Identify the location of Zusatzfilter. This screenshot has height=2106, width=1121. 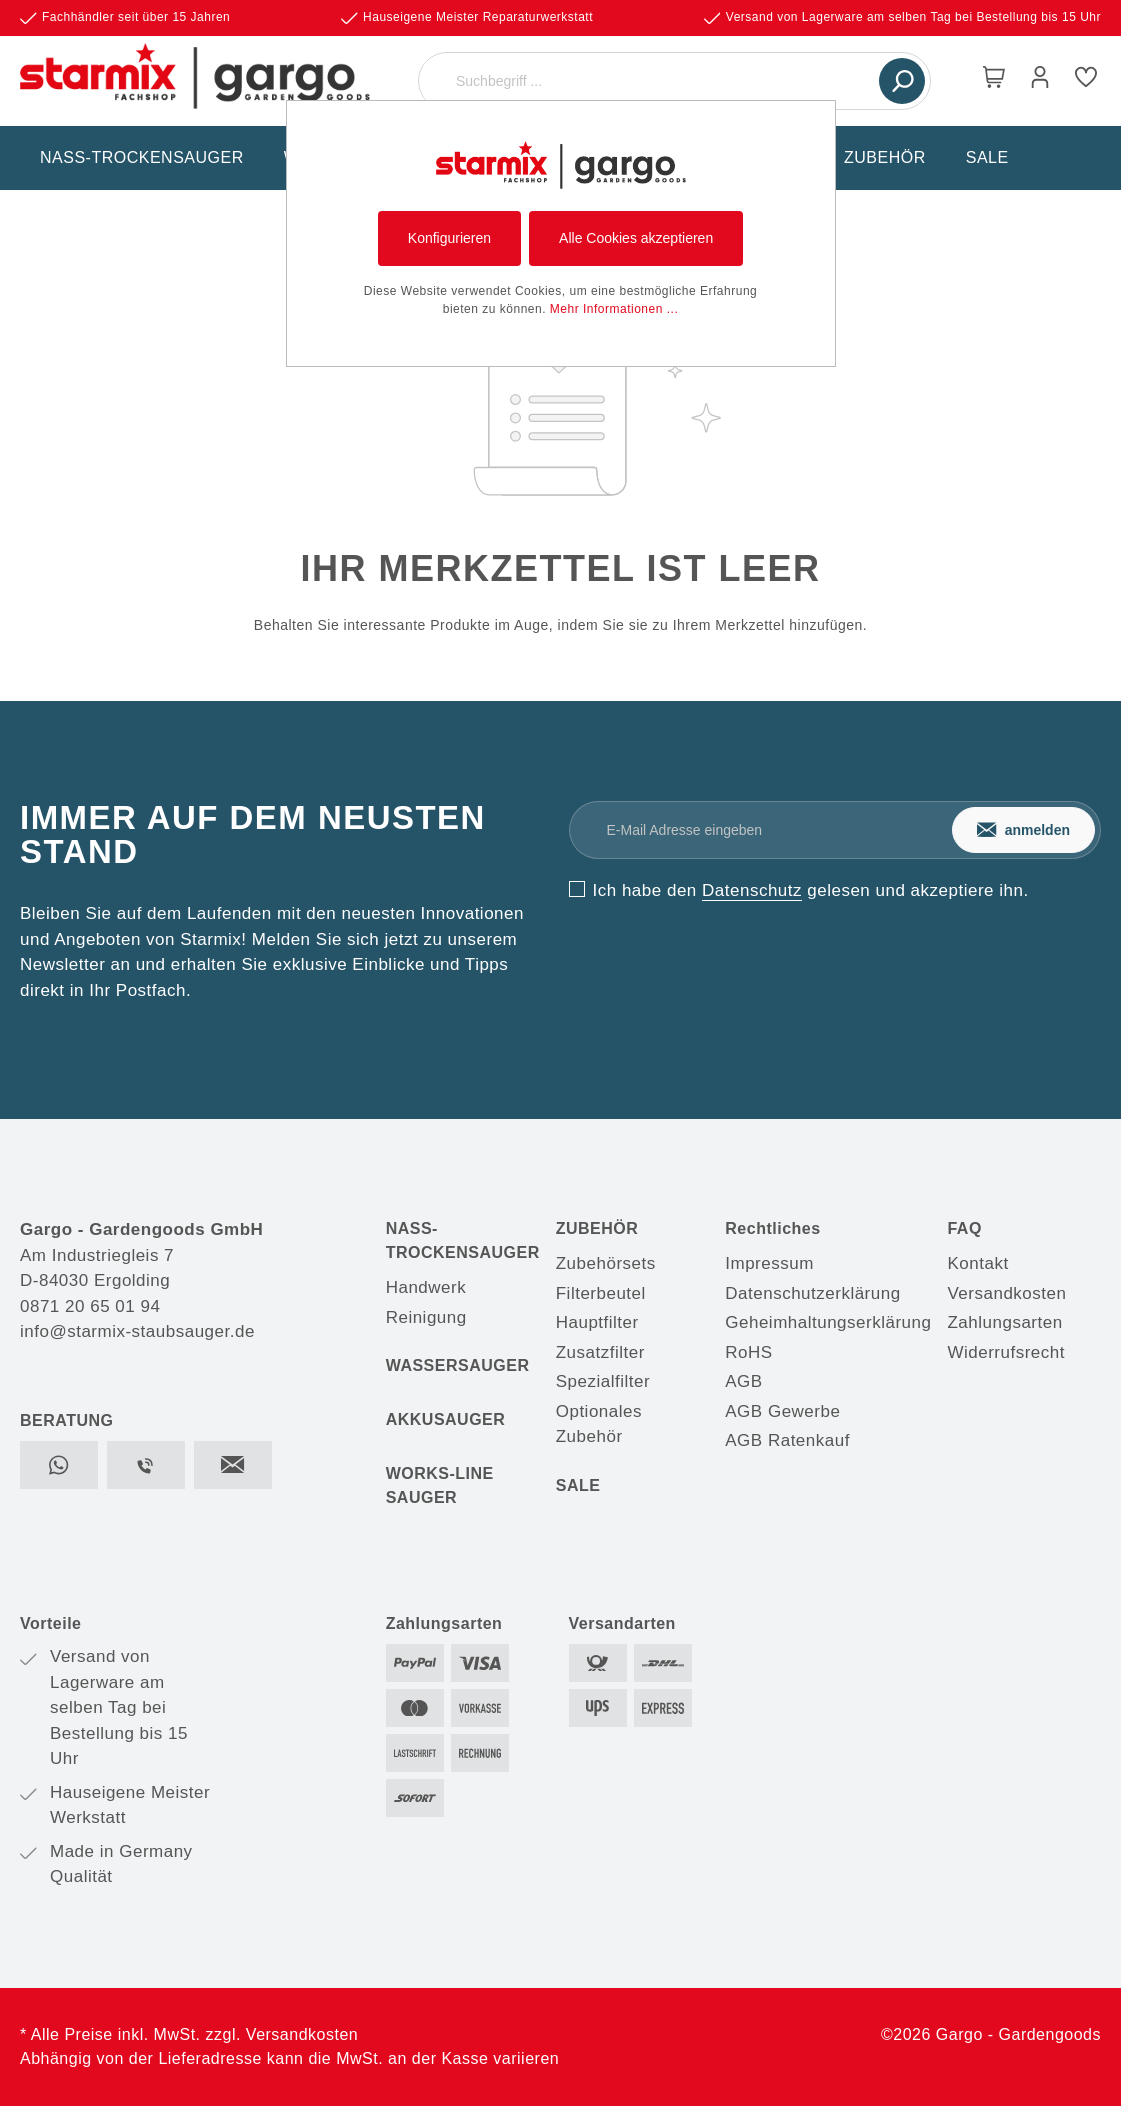
(600, 1352).